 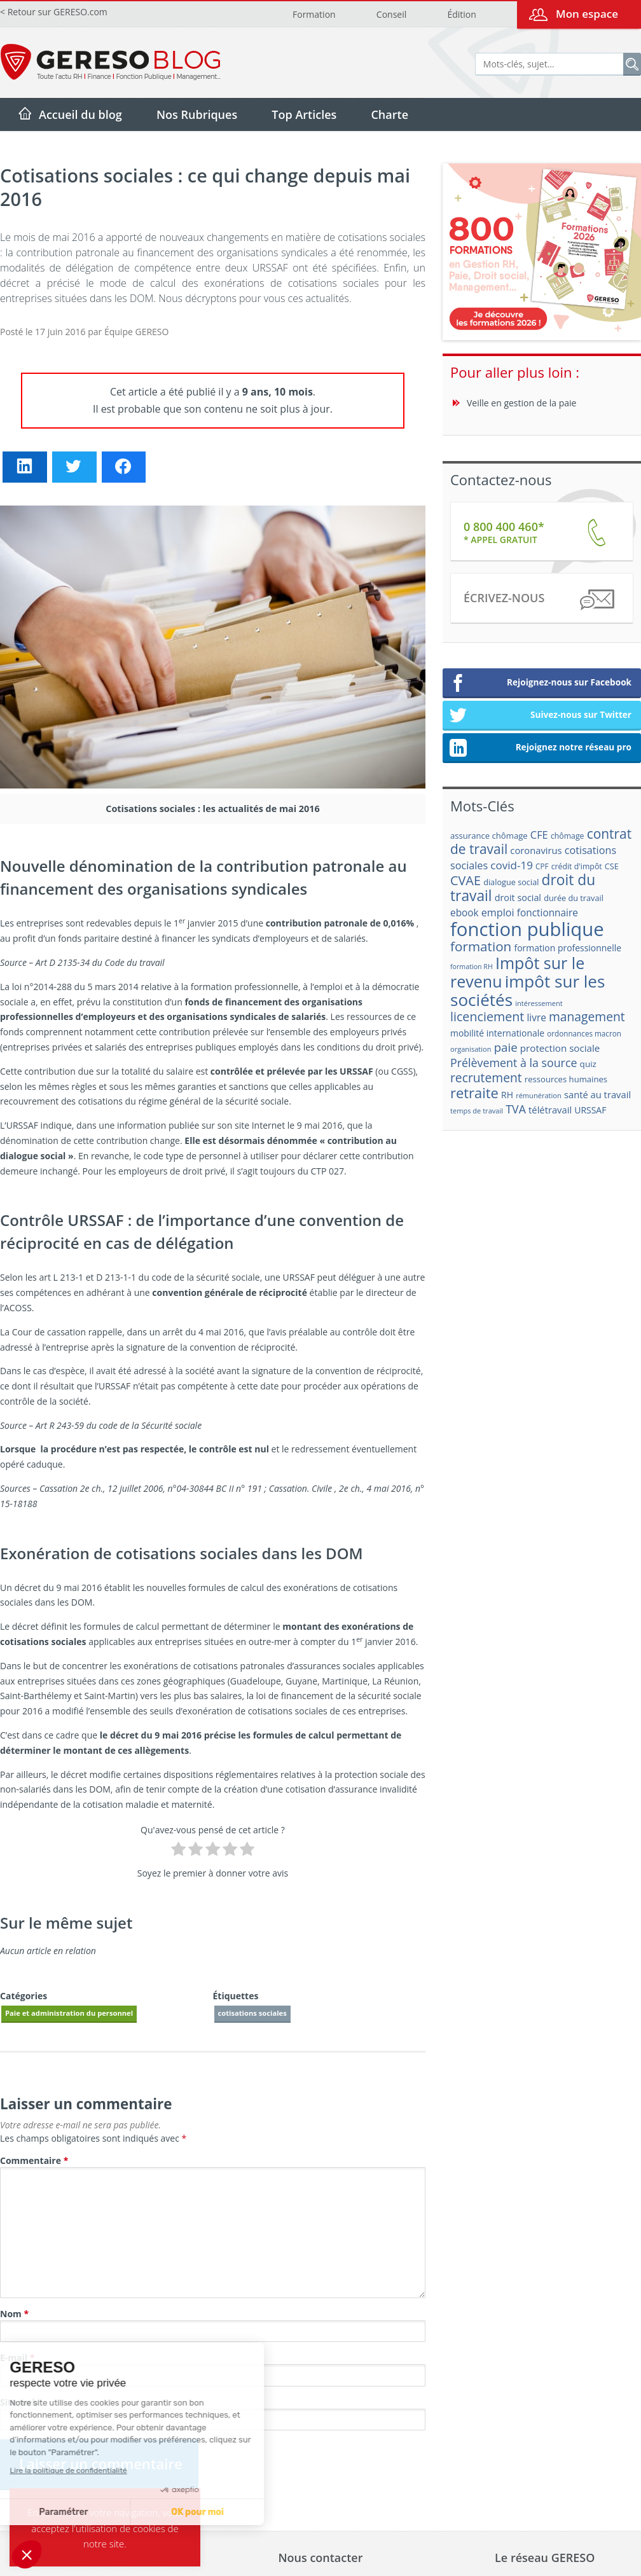 What do you see at coordinates (196, 114) in the screenshot?
I see `Nos Rubriques` at bounding box center [196, 114].